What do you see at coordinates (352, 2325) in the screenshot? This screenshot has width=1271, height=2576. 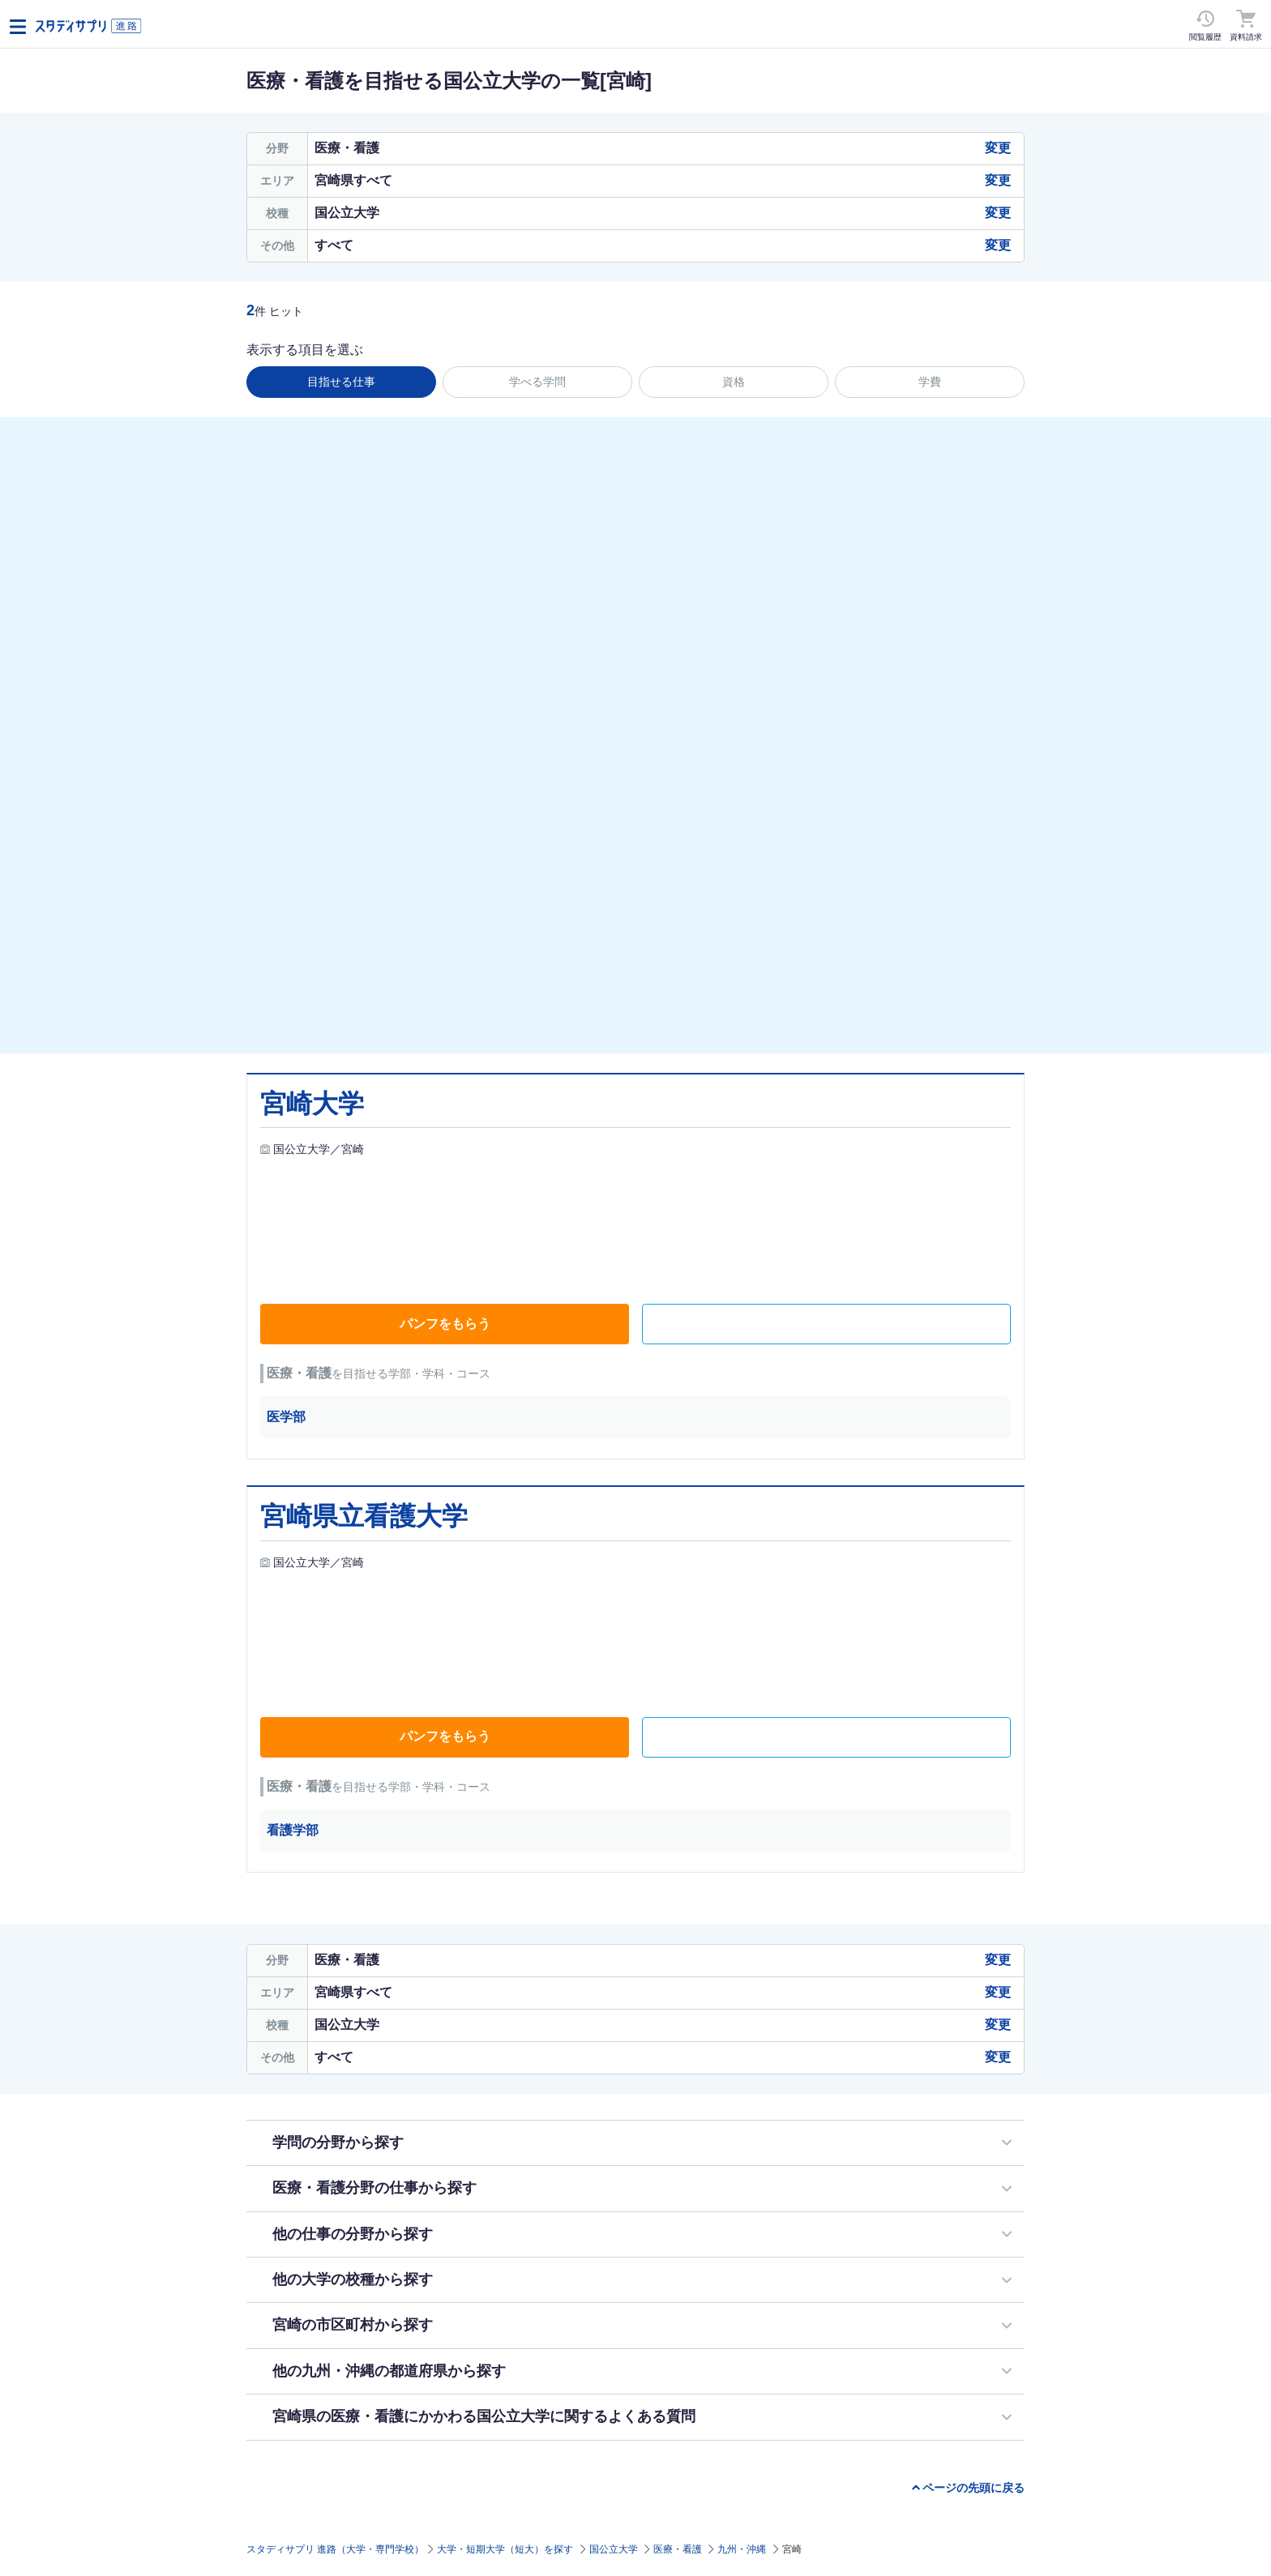 I see `宮崎の市区町村から探す` at bounding box center [352, 2325].